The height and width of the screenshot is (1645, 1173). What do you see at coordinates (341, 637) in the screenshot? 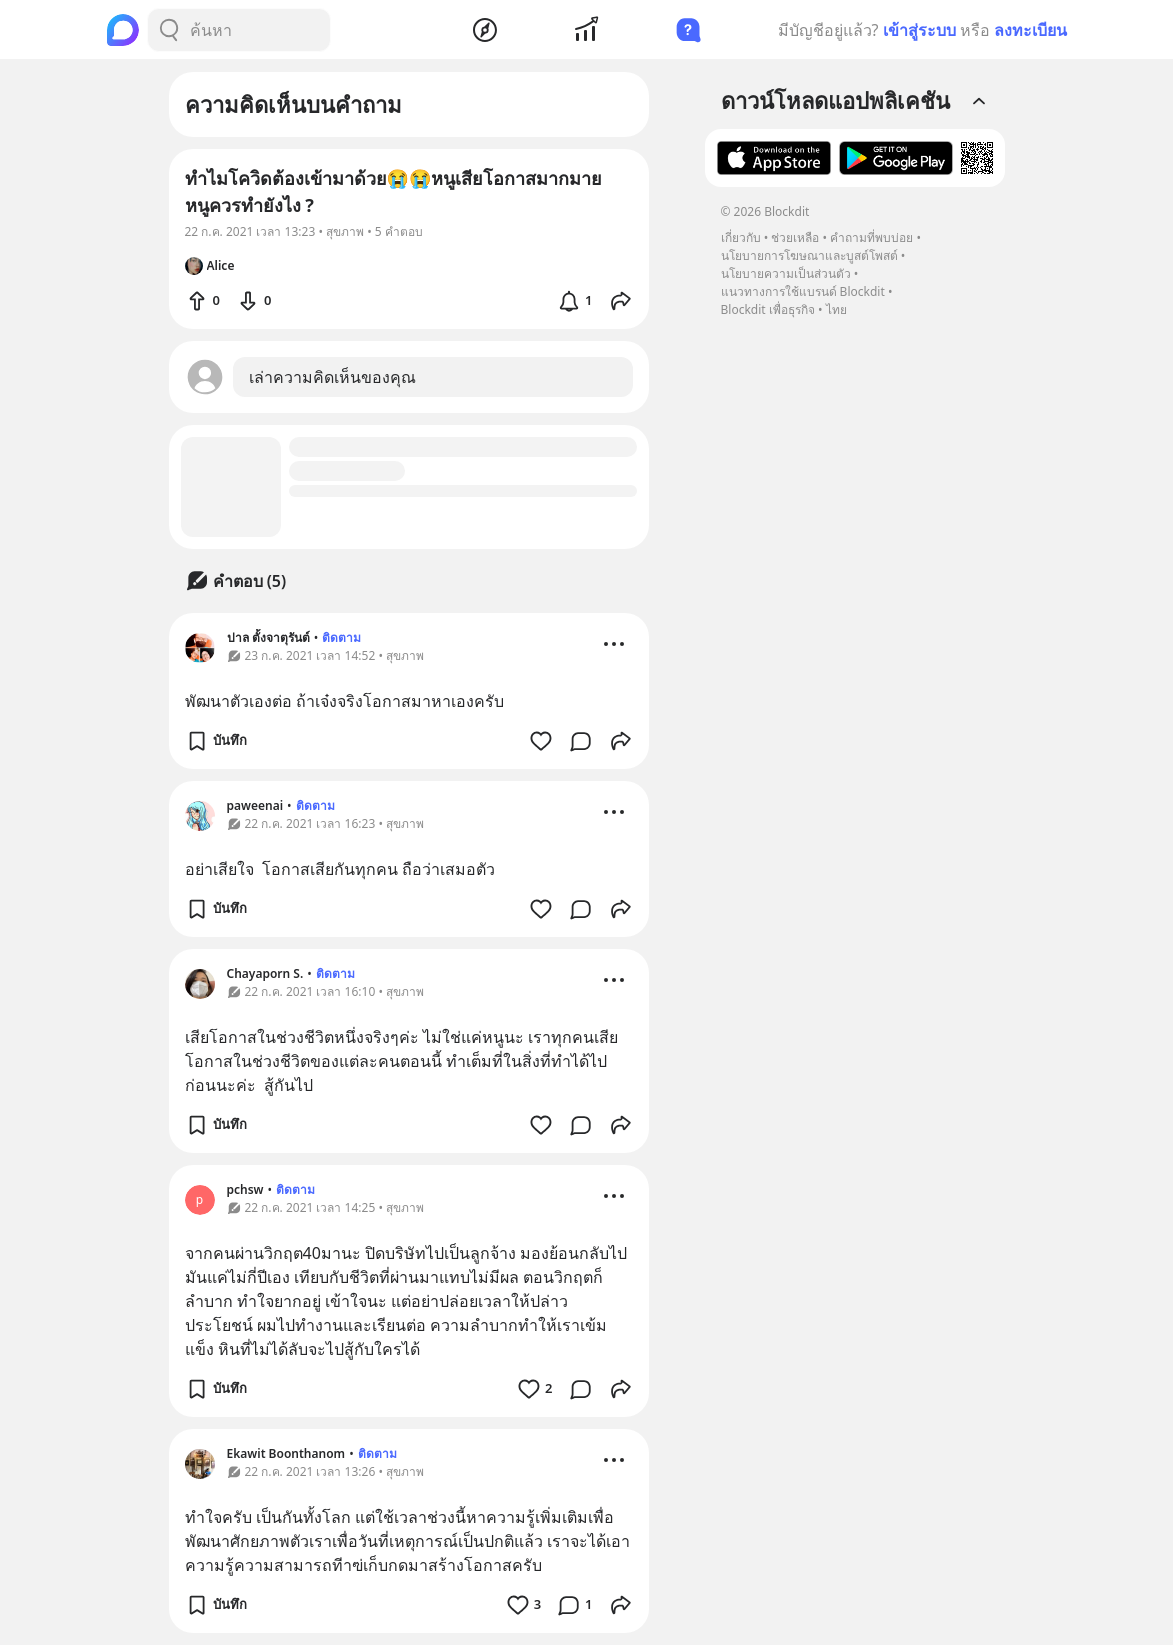
I see `ติดตาม` at bounding box center [341, 637].